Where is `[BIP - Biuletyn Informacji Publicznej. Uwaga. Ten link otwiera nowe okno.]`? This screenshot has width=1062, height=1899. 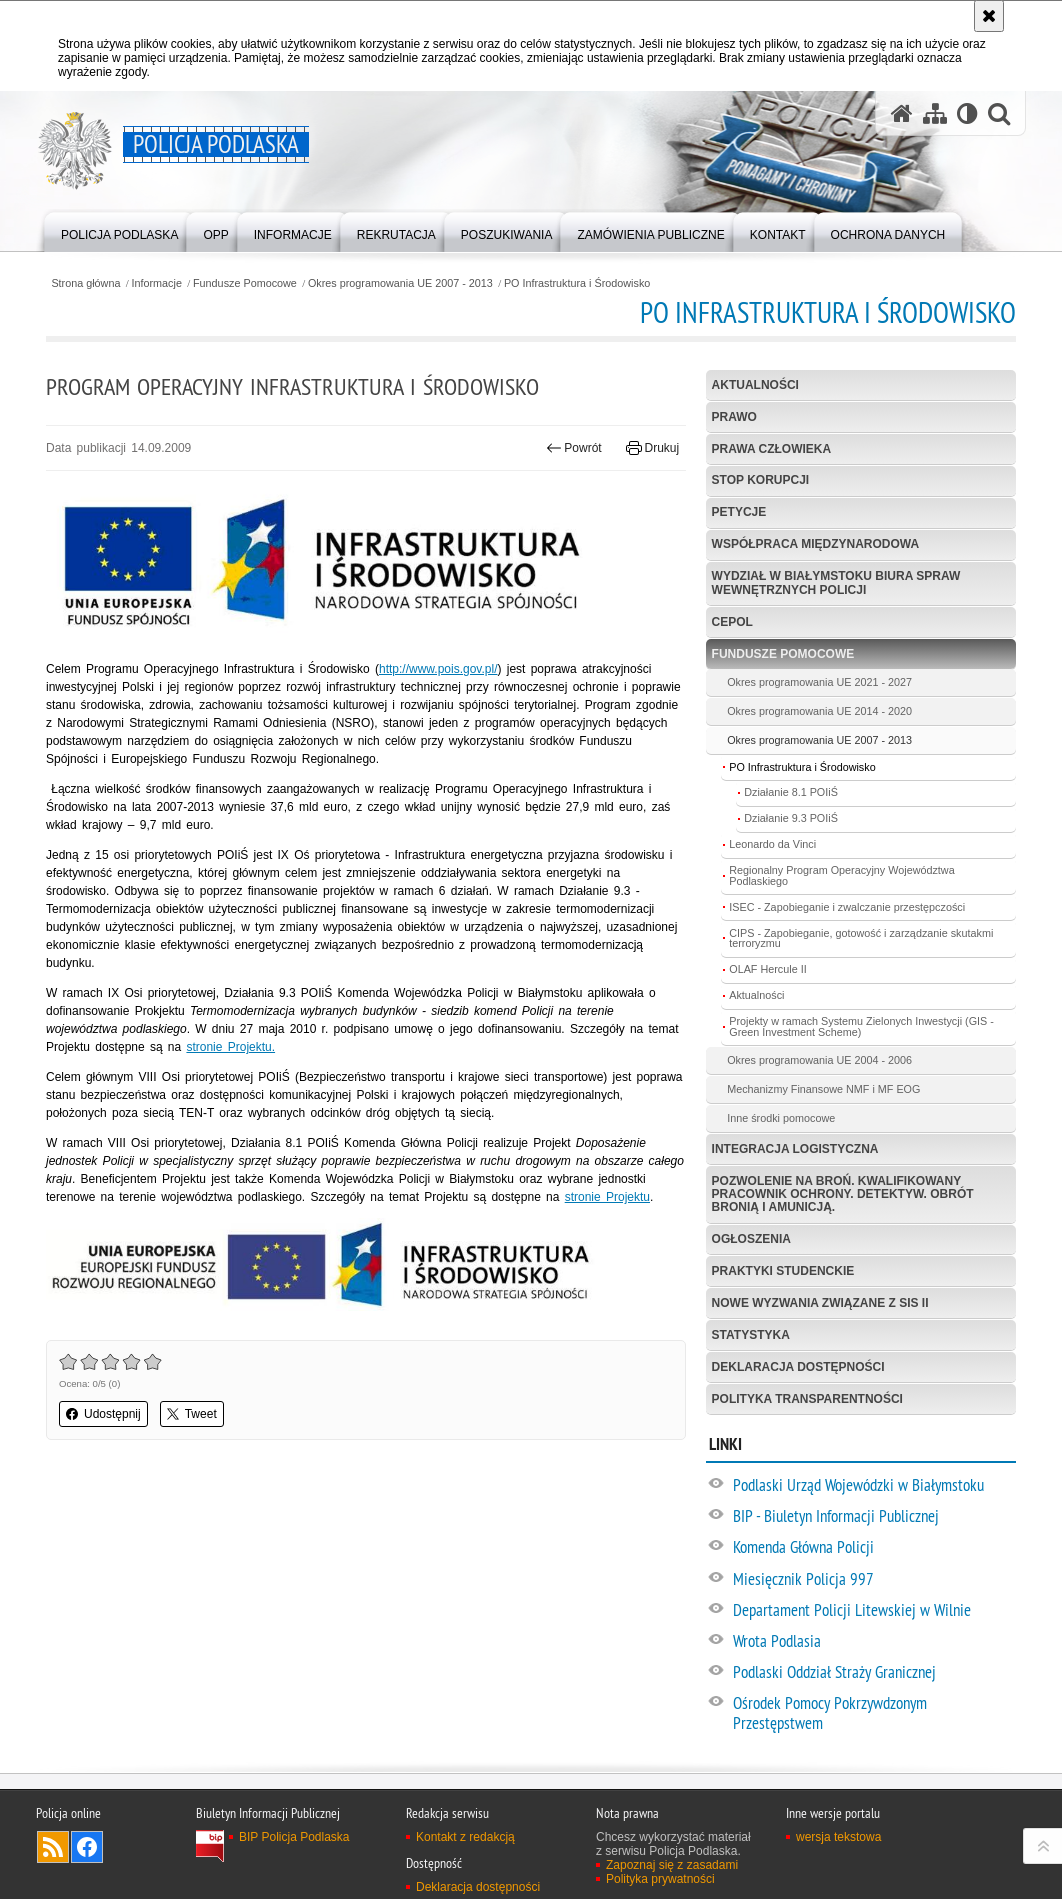
[BIP - Biuletyn Informacji Publicznej. Uwaga. Ten link otwiera nowe okno.] is located at coordinates (873, 1517).